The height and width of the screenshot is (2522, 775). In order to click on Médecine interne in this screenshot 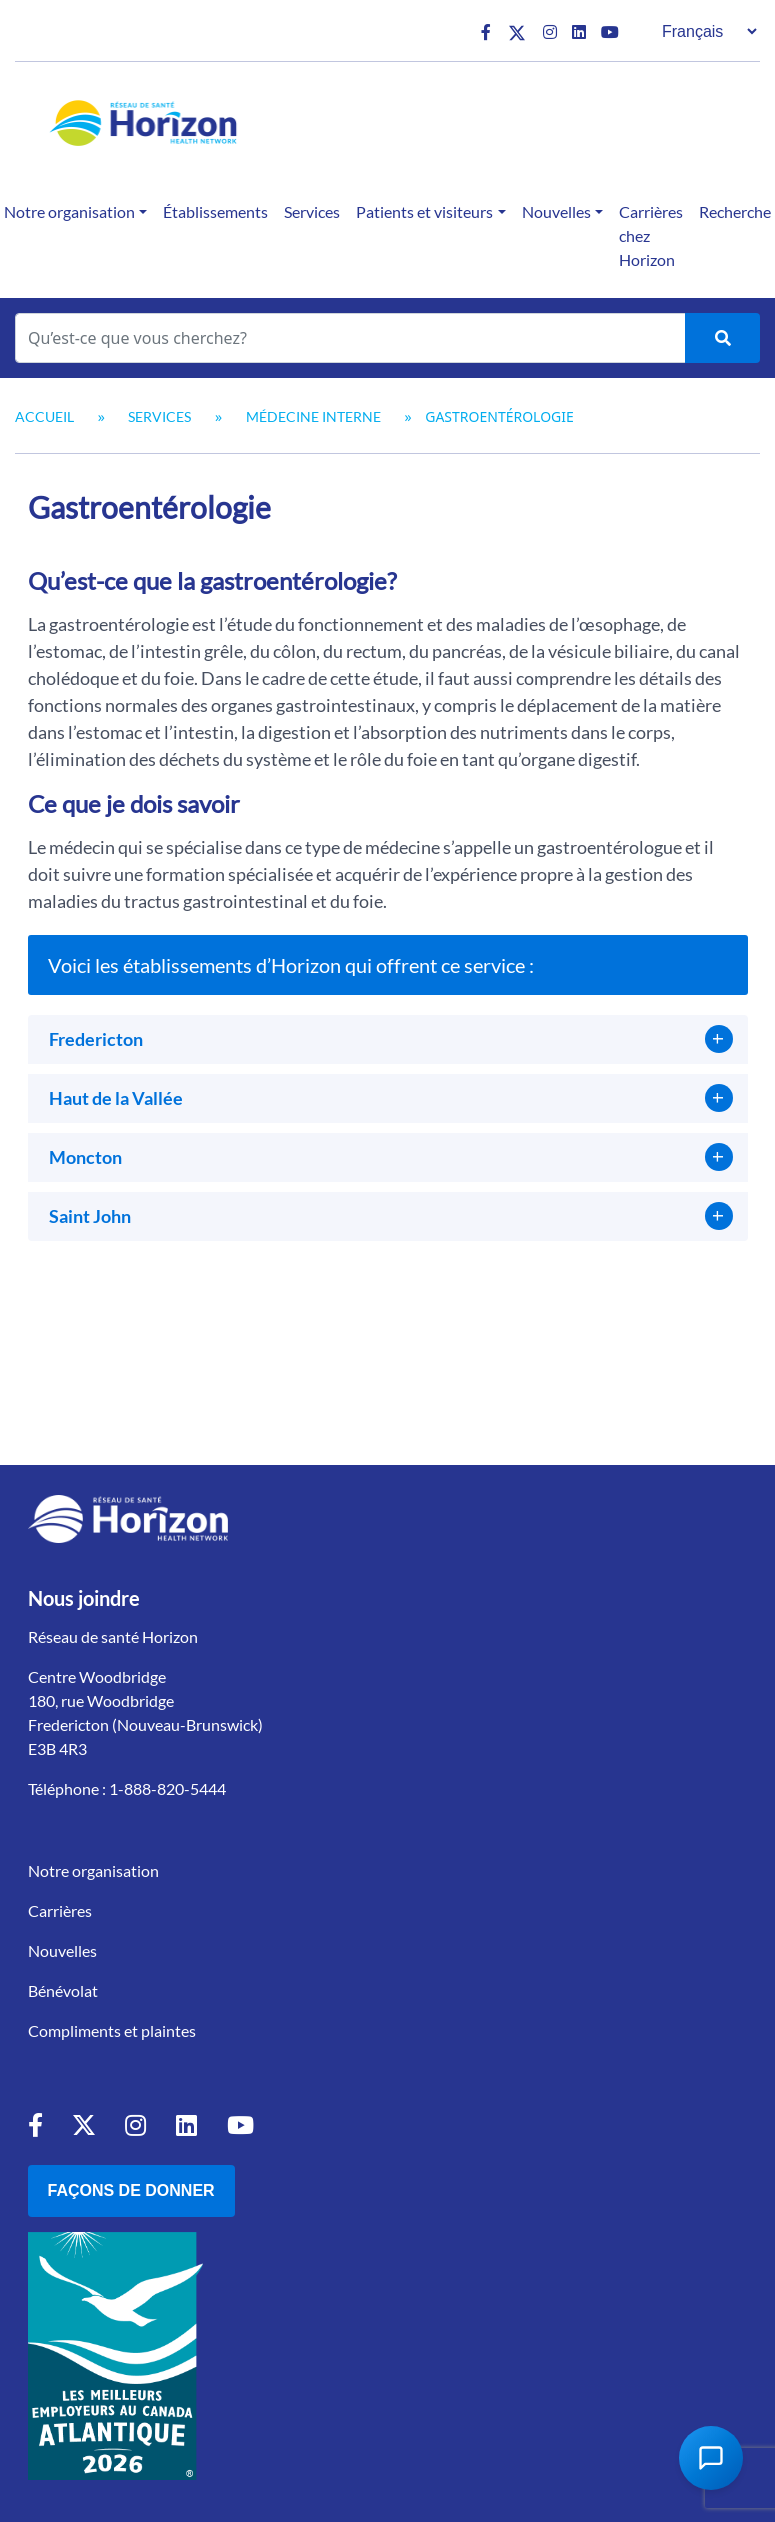, I will do `click(313, 416)`.